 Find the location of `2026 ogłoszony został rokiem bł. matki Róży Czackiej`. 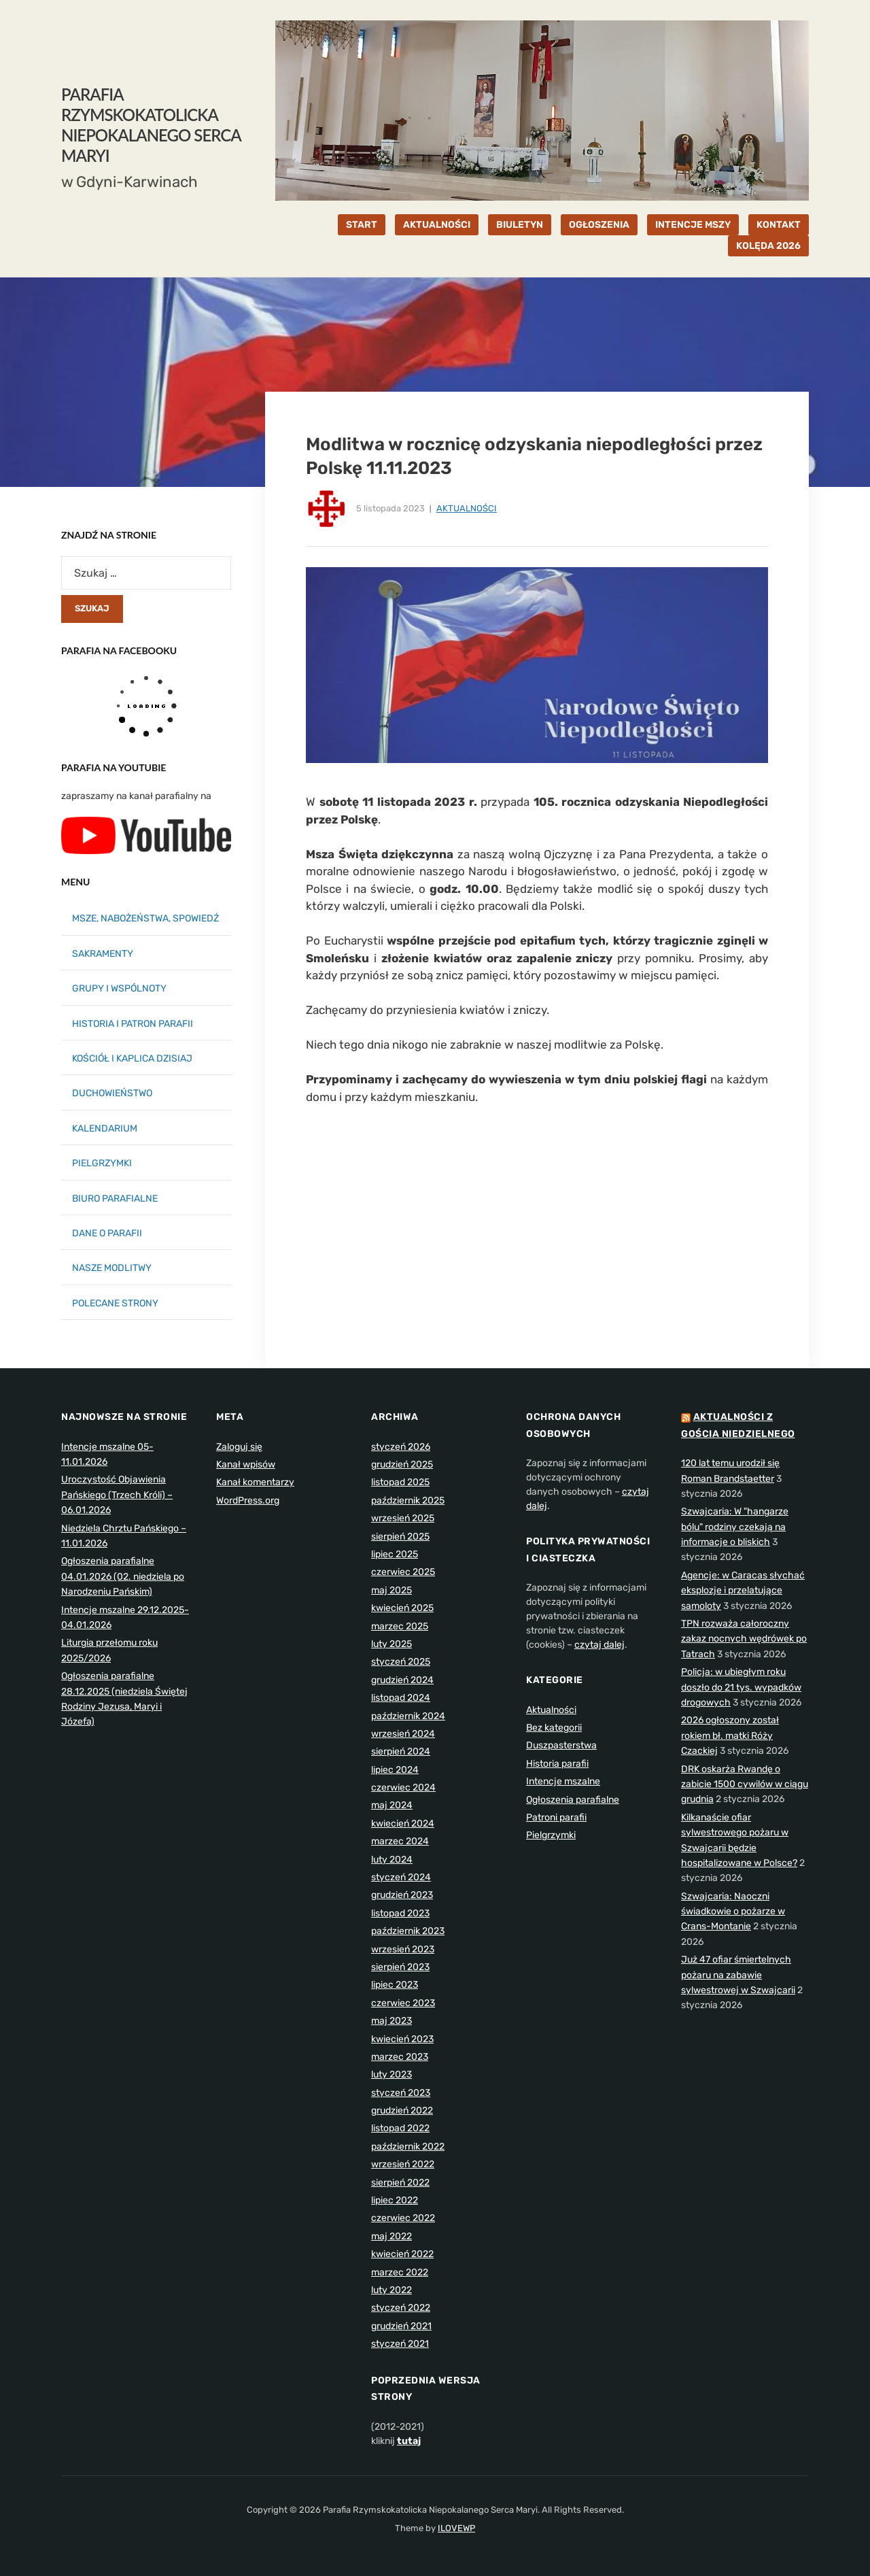

2026 ogłoszony został rokiem bł. matki Róży Czackiej is located at coordinates (730, 1735).